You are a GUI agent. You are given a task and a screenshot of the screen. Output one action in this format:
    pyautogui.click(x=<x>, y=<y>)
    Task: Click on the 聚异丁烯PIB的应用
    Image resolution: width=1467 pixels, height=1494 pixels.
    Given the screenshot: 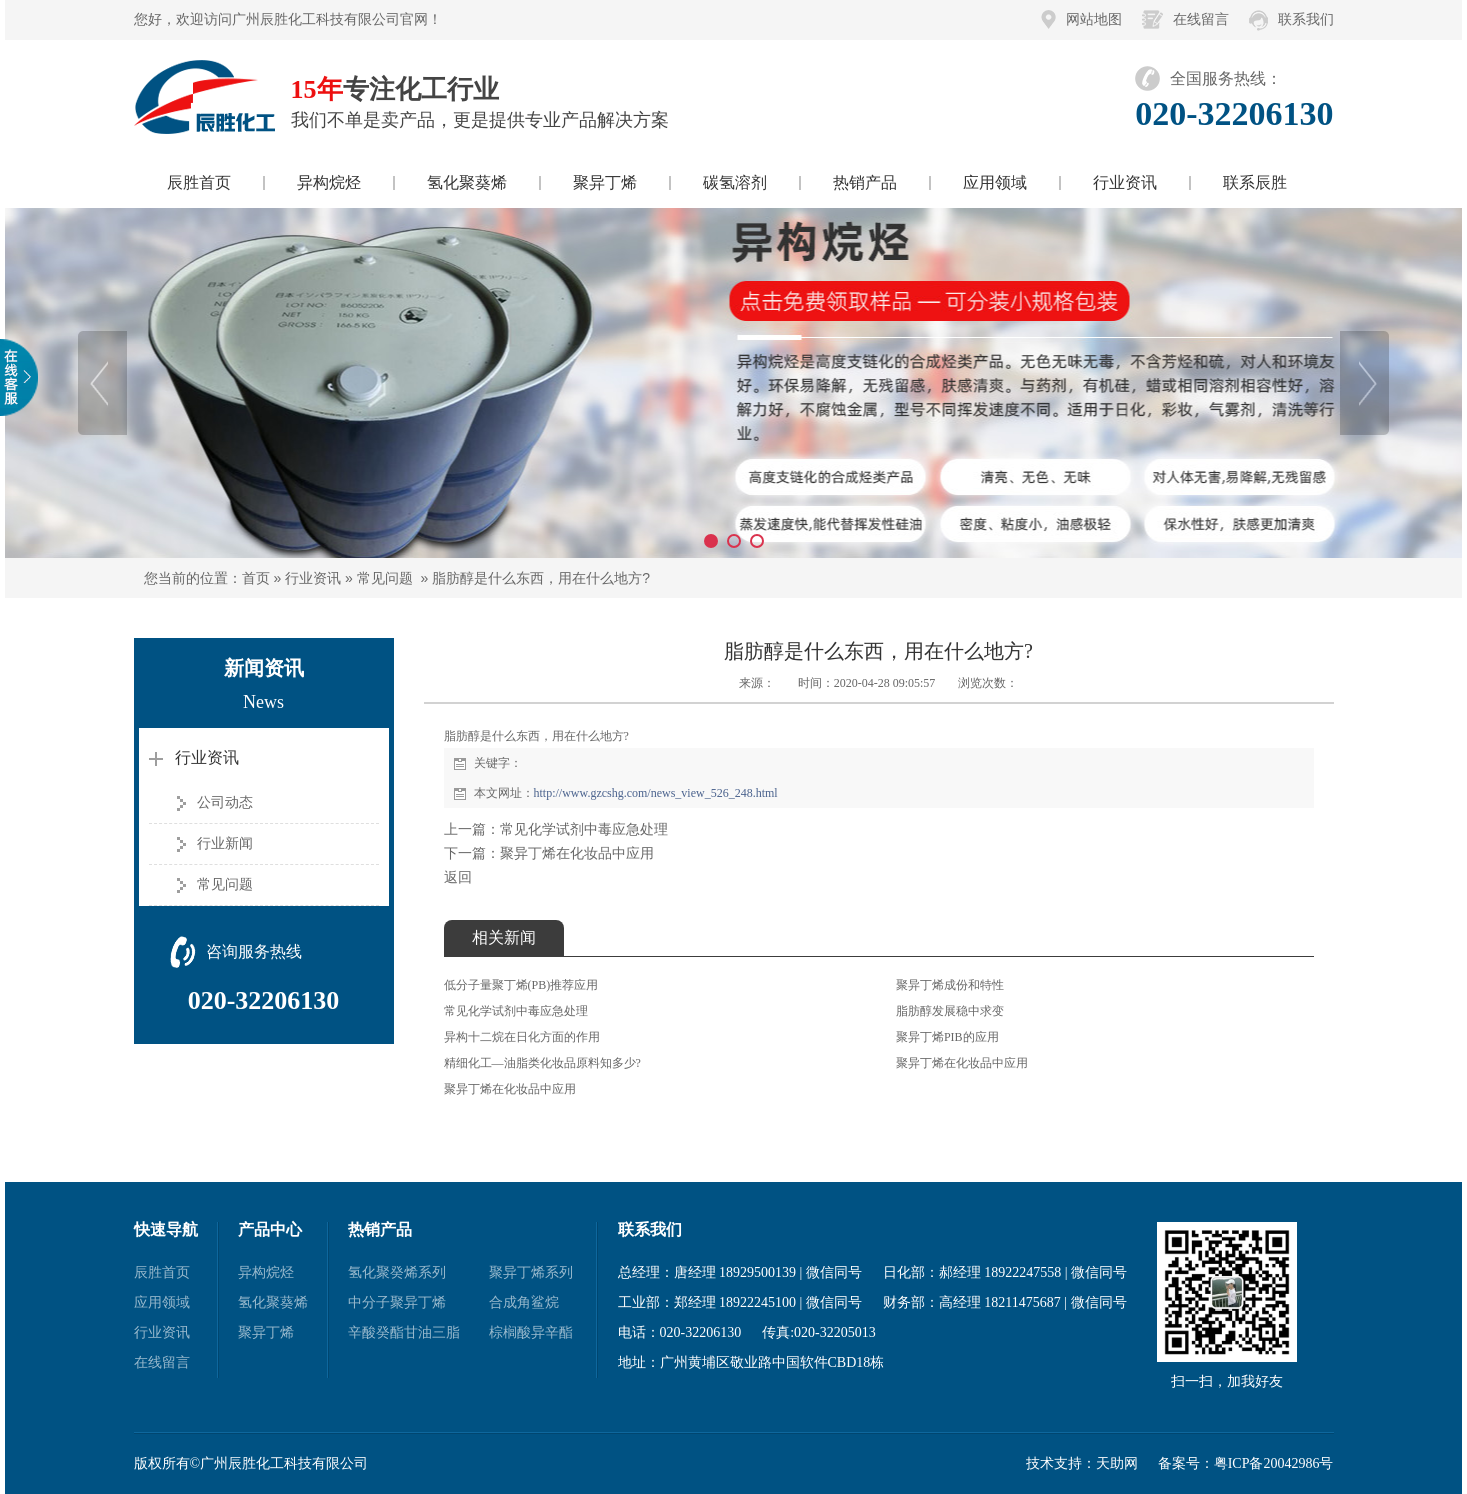 What is the action you would take?
    pyautogui.click(x=947, y=1037)
    